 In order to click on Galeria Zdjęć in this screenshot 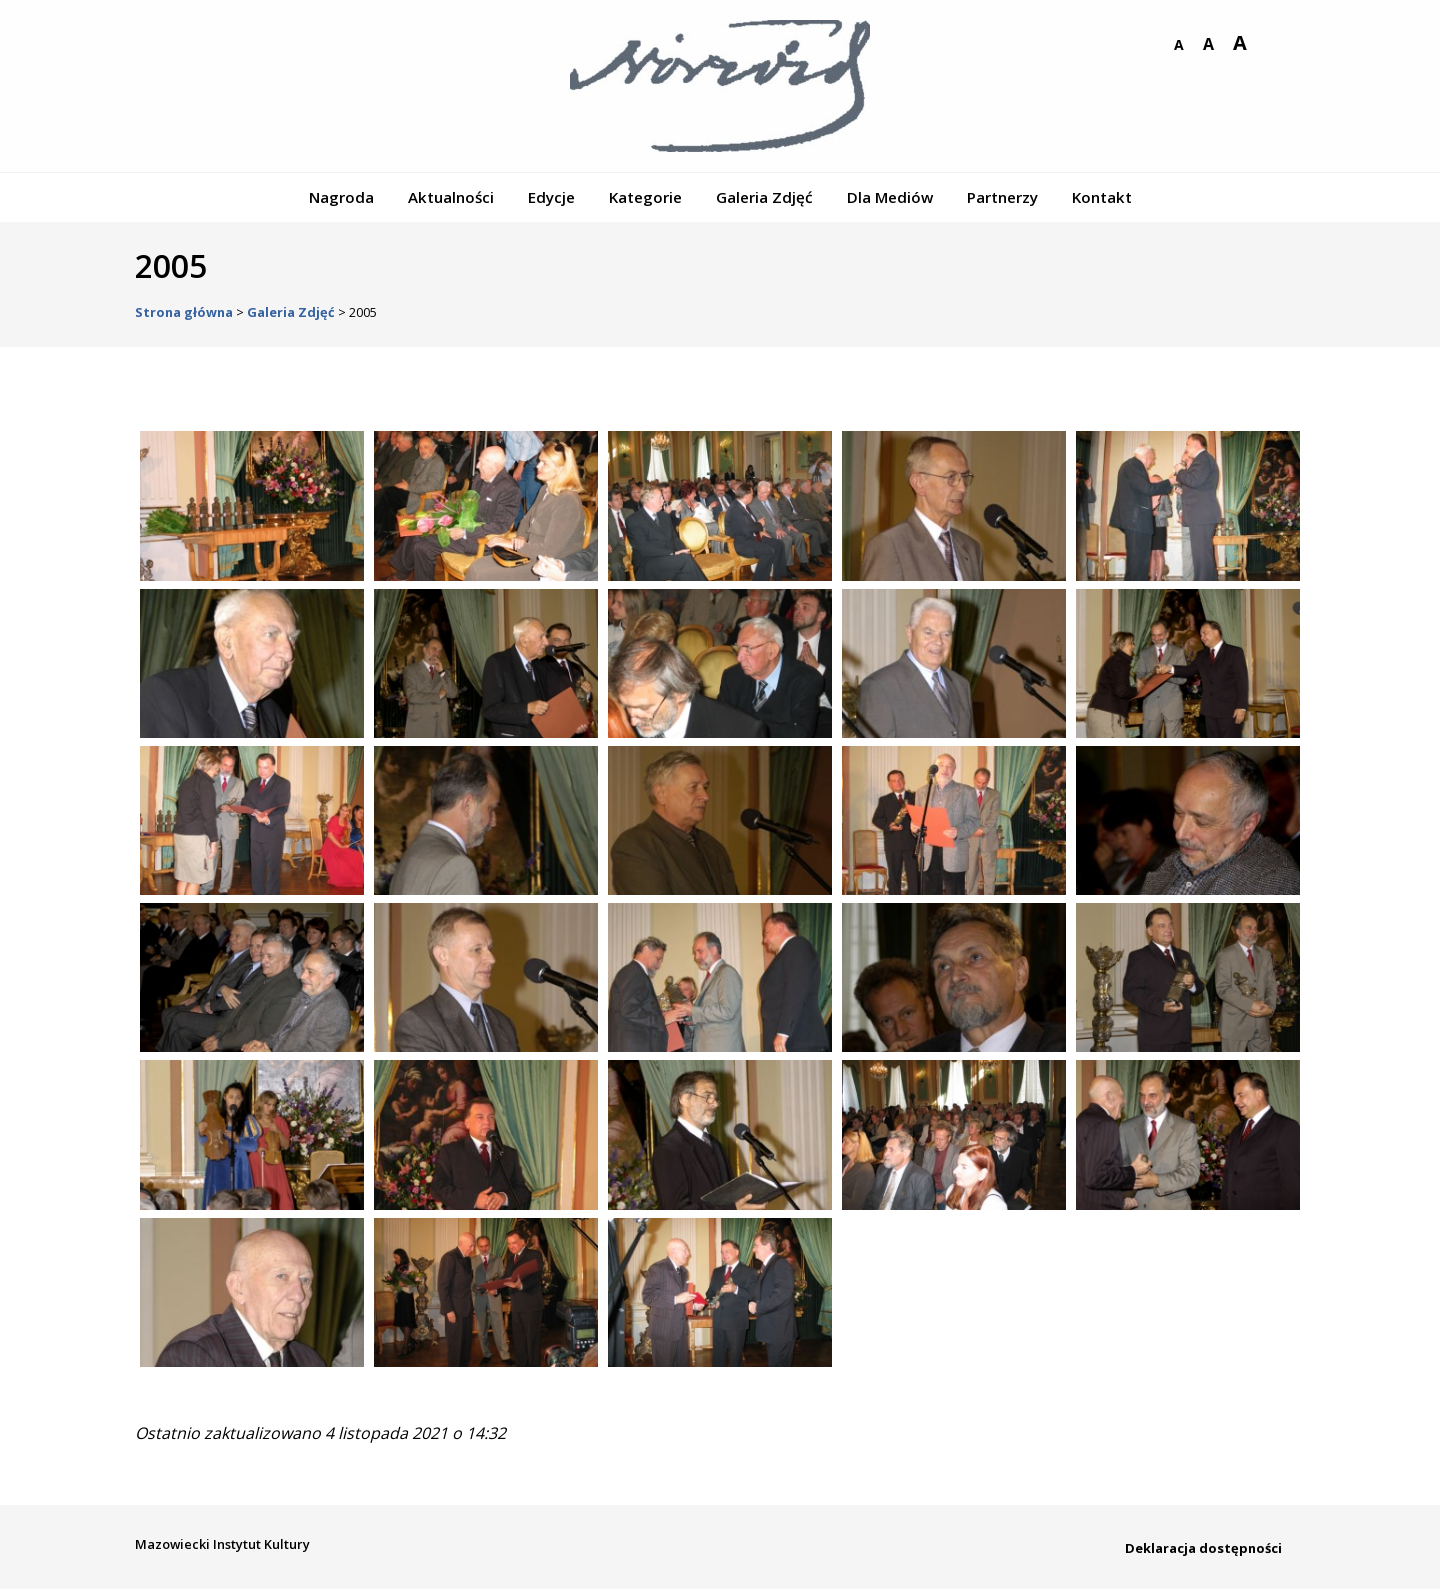, I will do `click(764, 197)`.